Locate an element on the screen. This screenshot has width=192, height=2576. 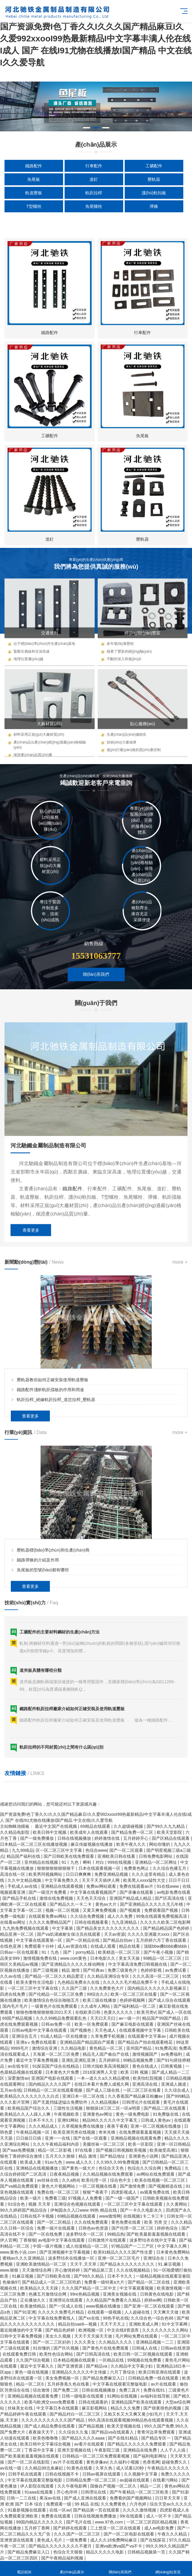
国产午夜精品一区二区三区欧美 is located at coordinates (140, 2492).